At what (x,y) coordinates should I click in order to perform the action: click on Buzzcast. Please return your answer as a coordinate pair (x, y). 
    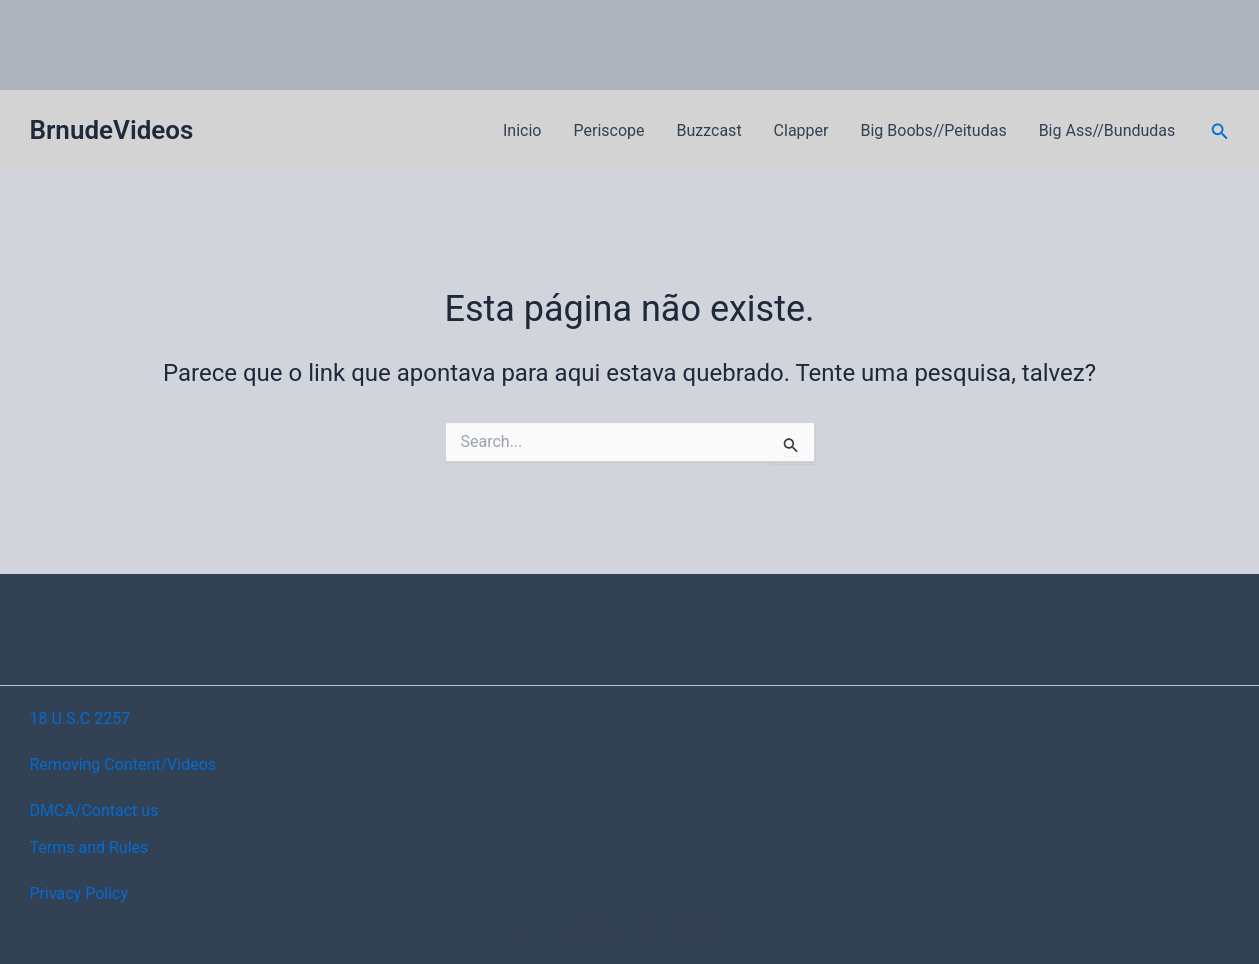
    Looking at the image, I should click on (709, 130).